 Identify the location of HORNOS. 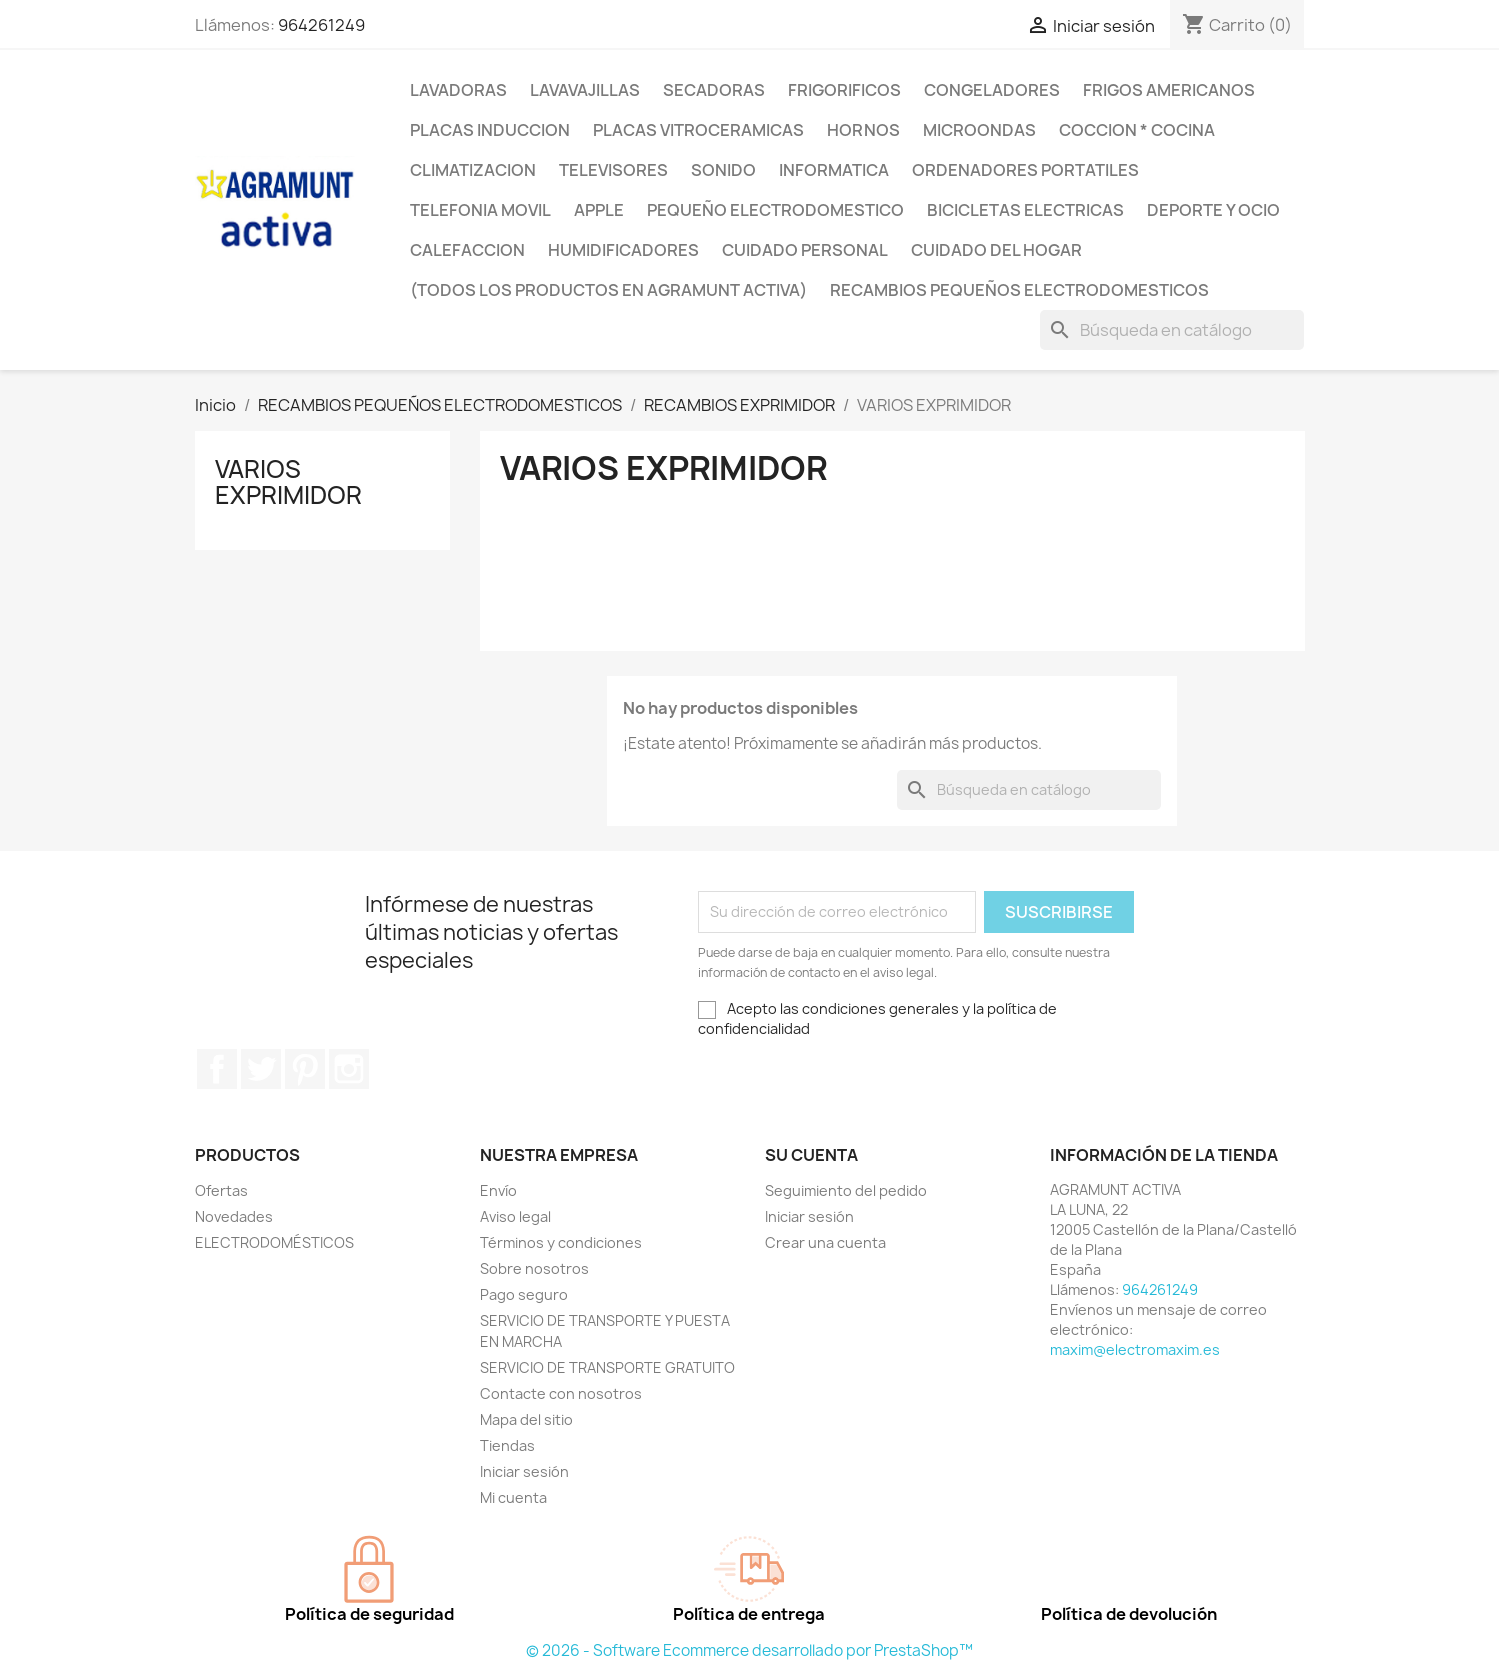
(863, 130).